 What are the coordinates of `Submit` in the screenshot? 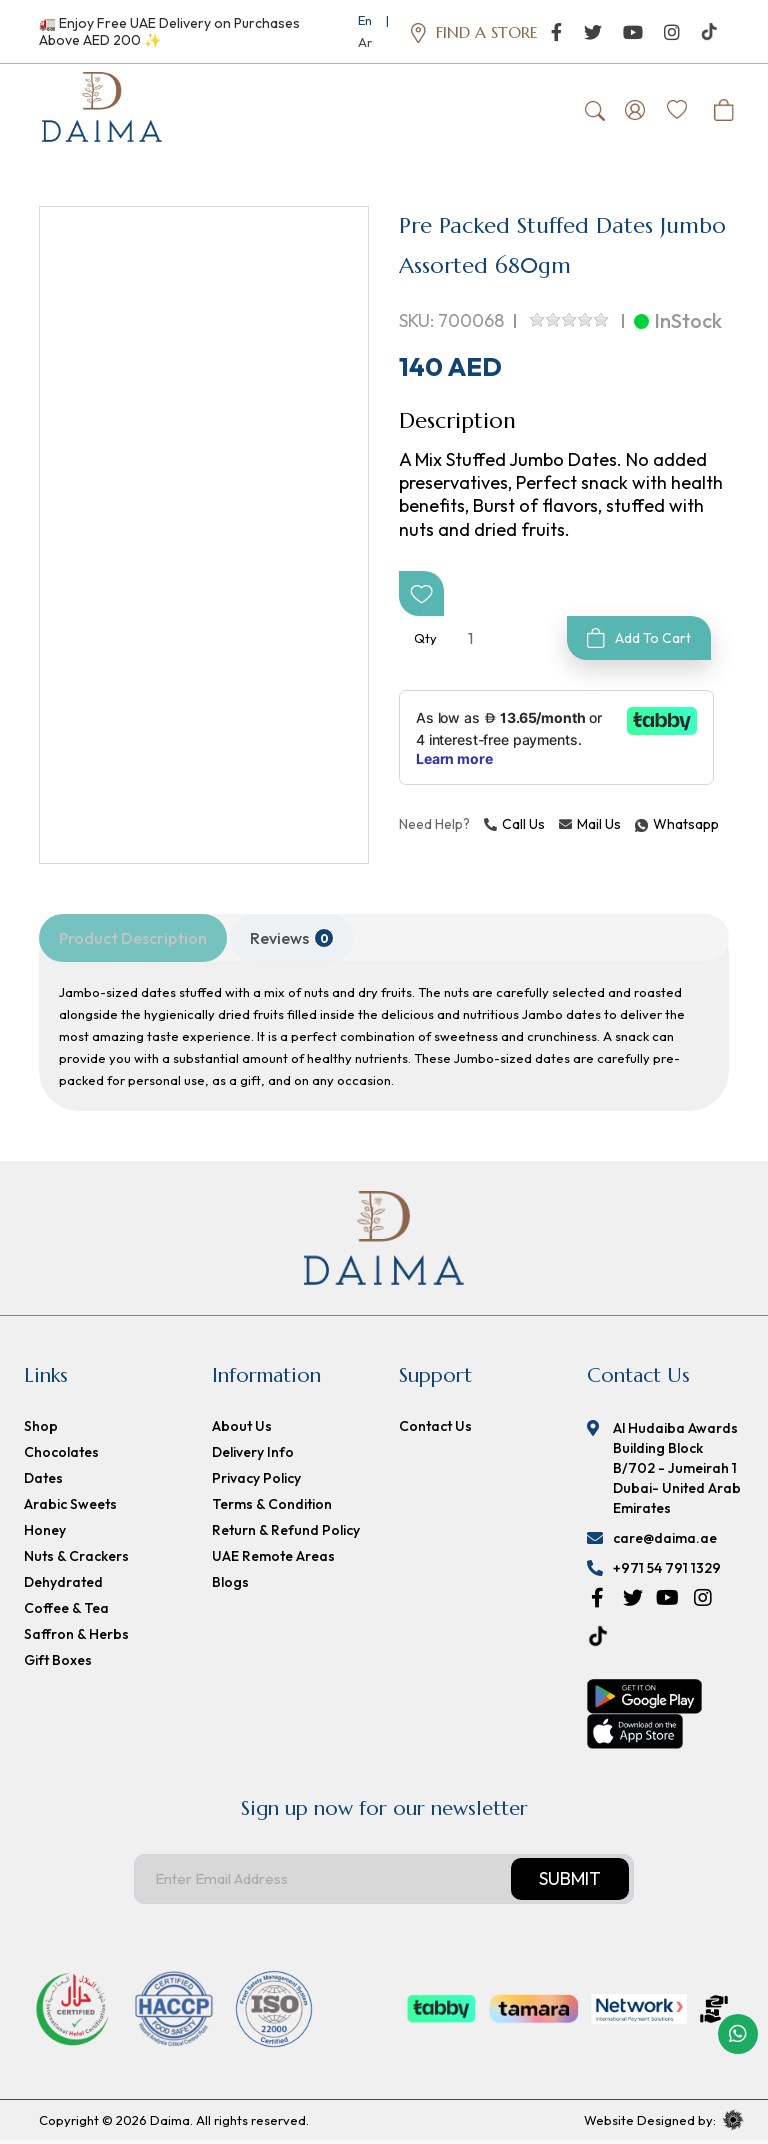 It's located at (570, 1882).